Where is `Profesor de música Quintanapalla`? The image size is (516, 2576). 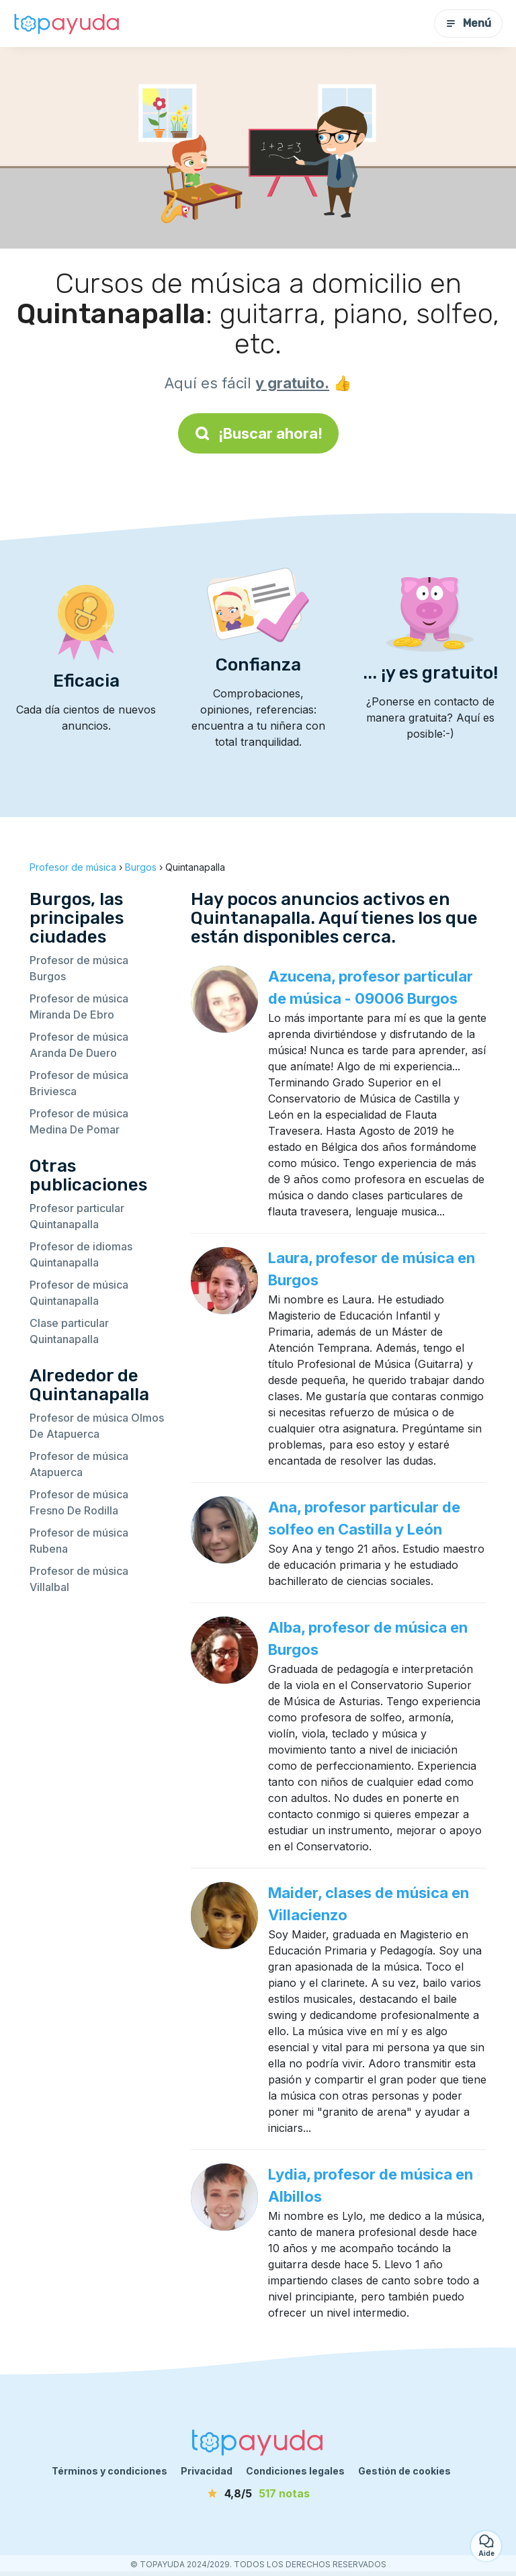
Profesor de música Quintanapalla is located at coordinates (79, 1292).